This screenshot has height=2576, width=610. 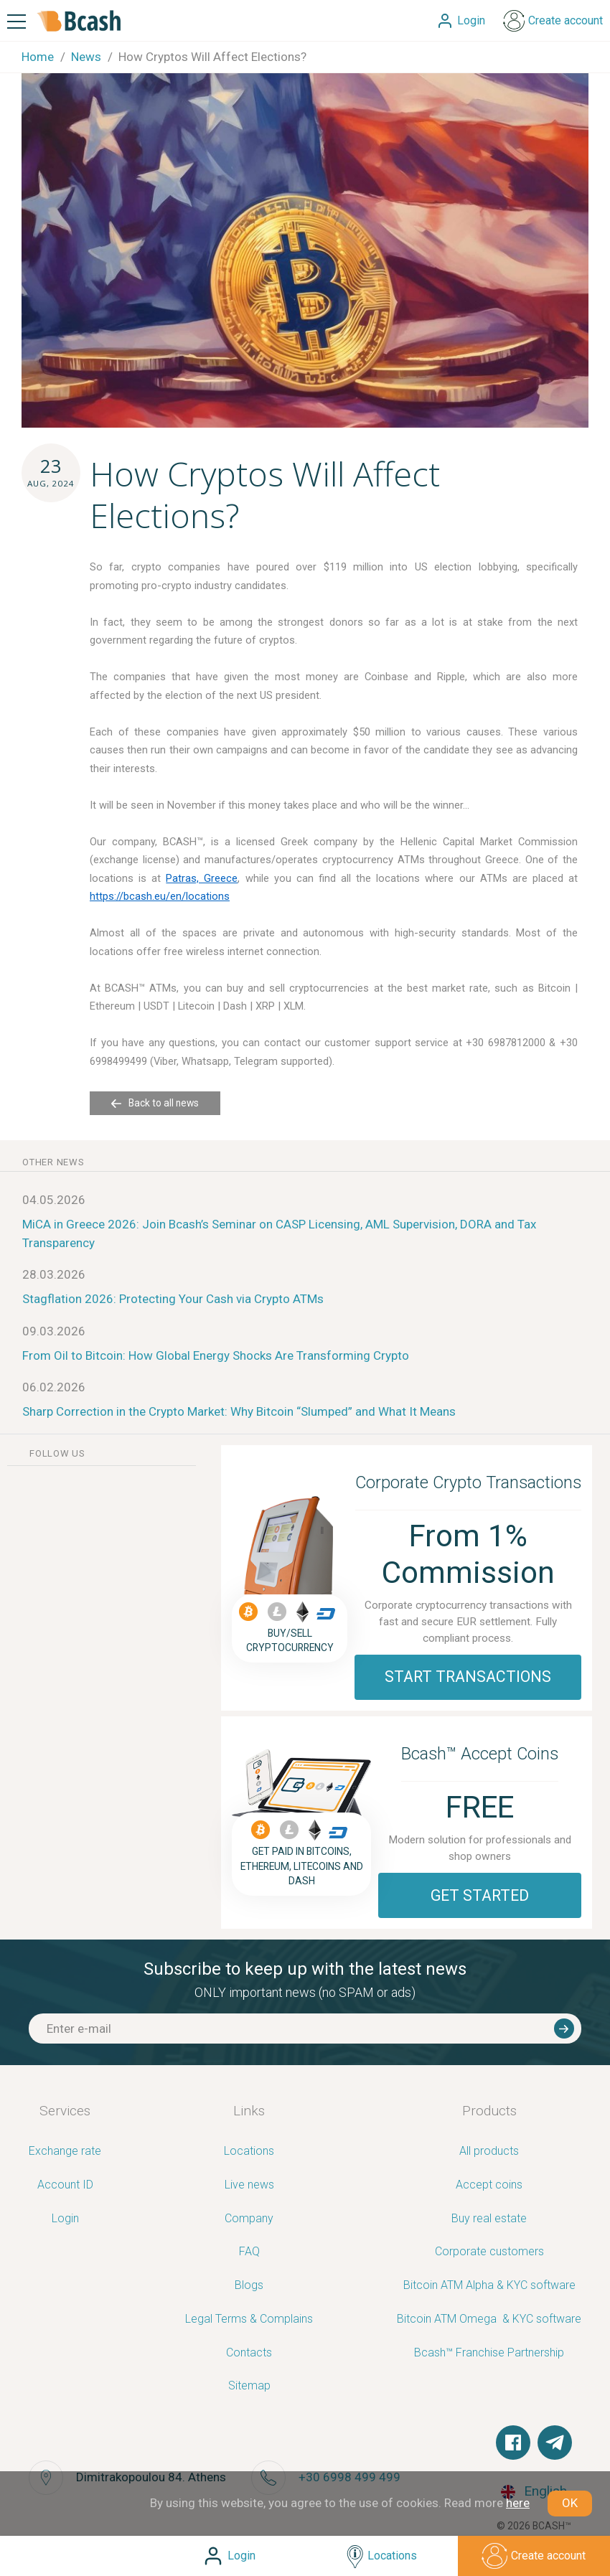 I want to click on Bcash™ Franchise Partnership, so click(x=489, y=2353).